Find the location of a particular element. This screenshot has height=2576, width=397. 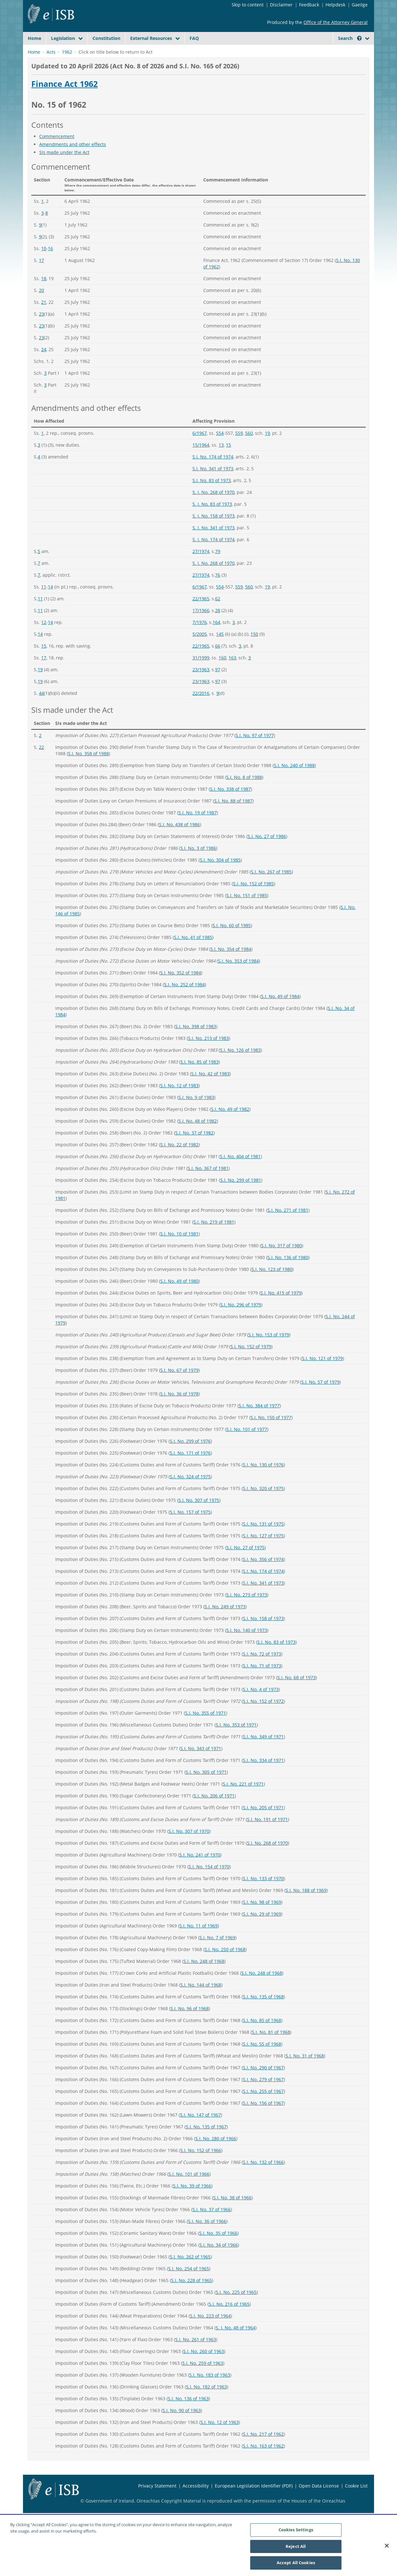

22 is located at coordinates (41, 762).